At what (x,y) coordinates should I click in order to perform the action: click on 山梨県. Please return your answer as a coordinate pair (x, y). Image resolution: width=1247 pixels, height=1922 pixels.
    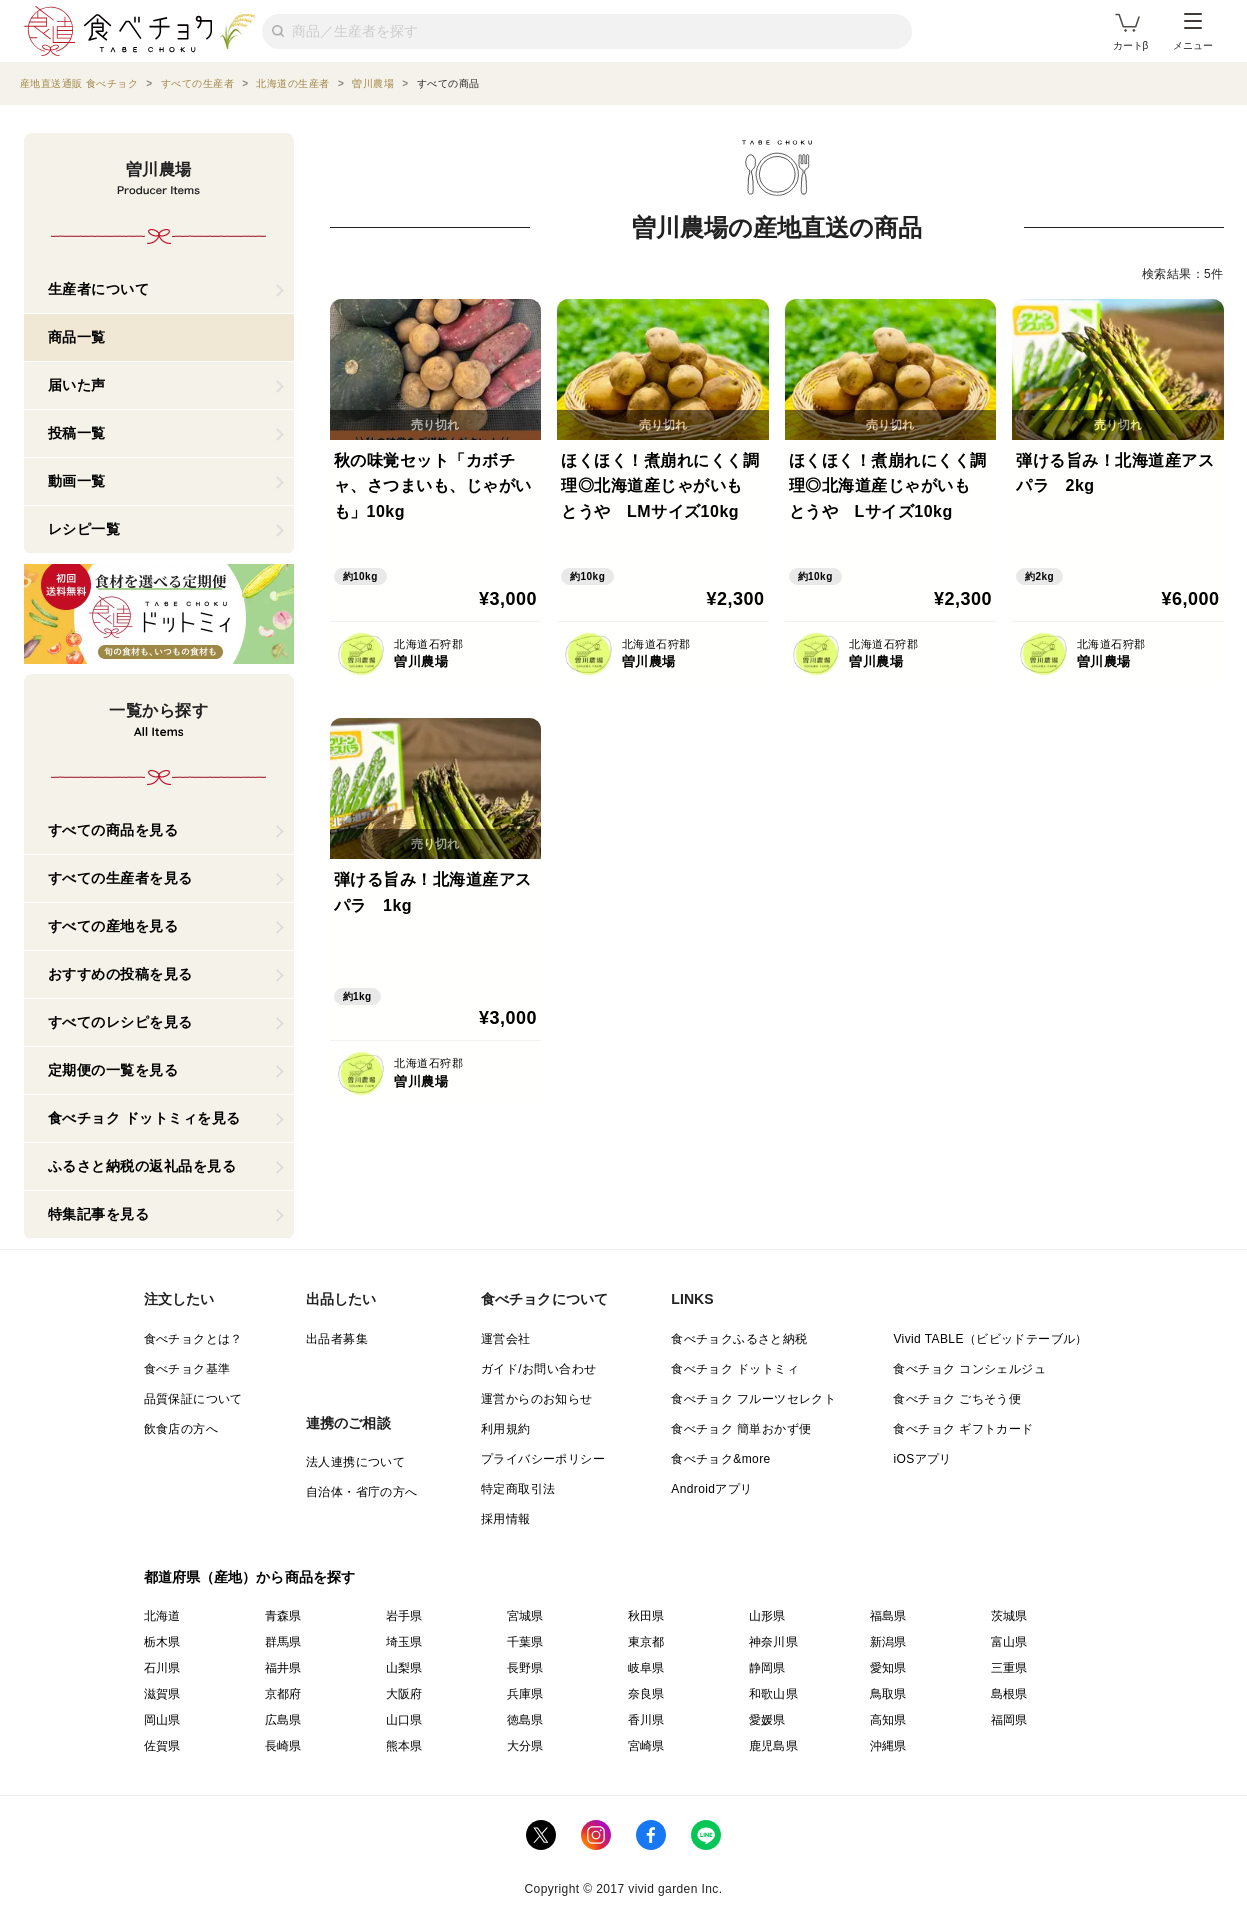
    Looking at the image, I should click on (404, 1668).